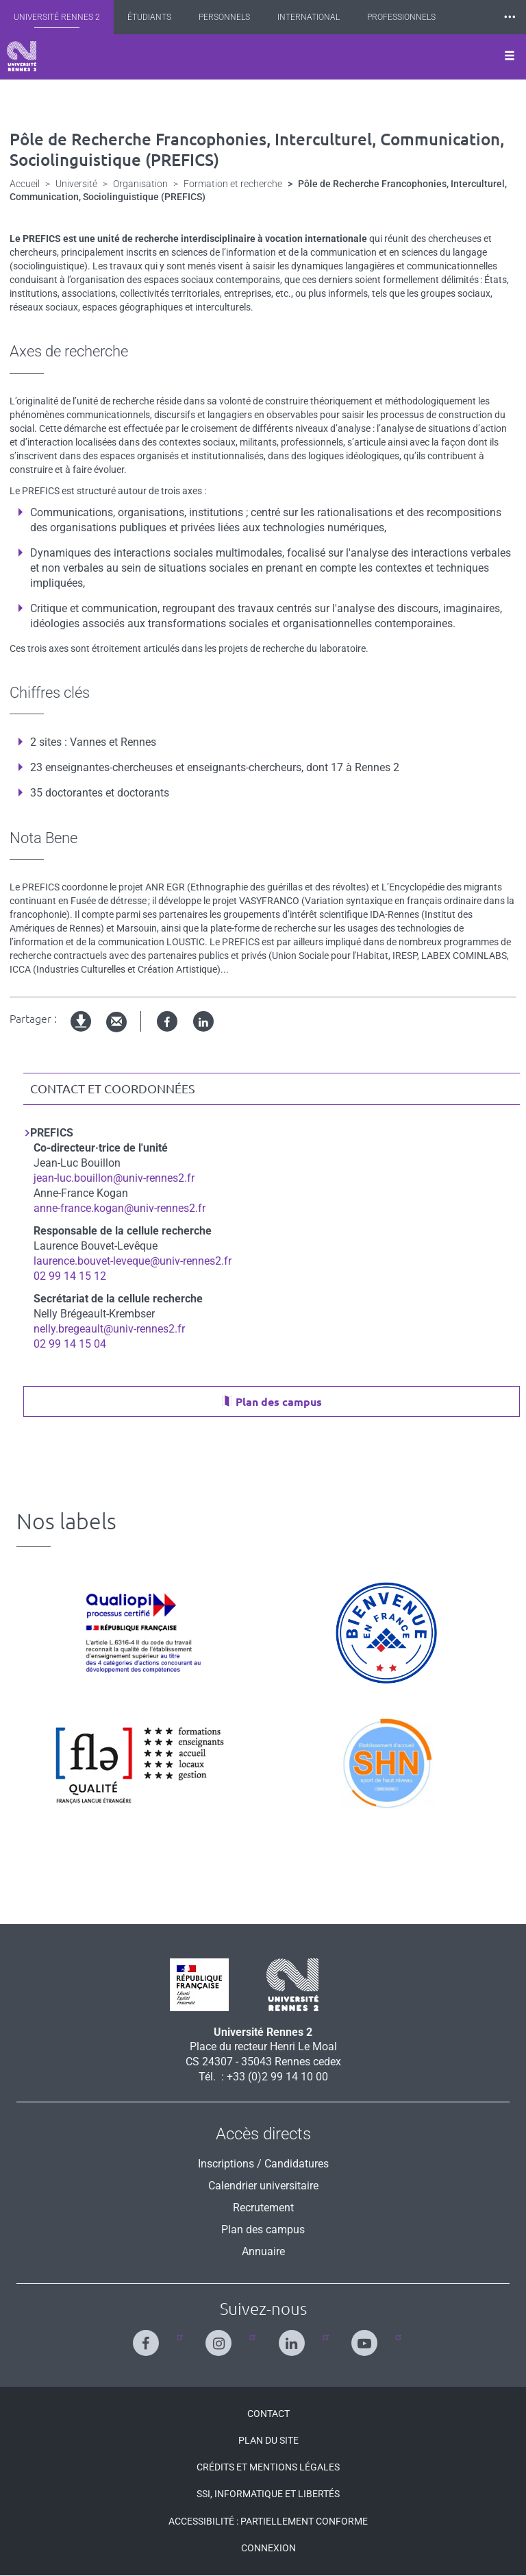  I want to click on anne-france.kogan@univ-rennes2.fr, so click(119, 1208).